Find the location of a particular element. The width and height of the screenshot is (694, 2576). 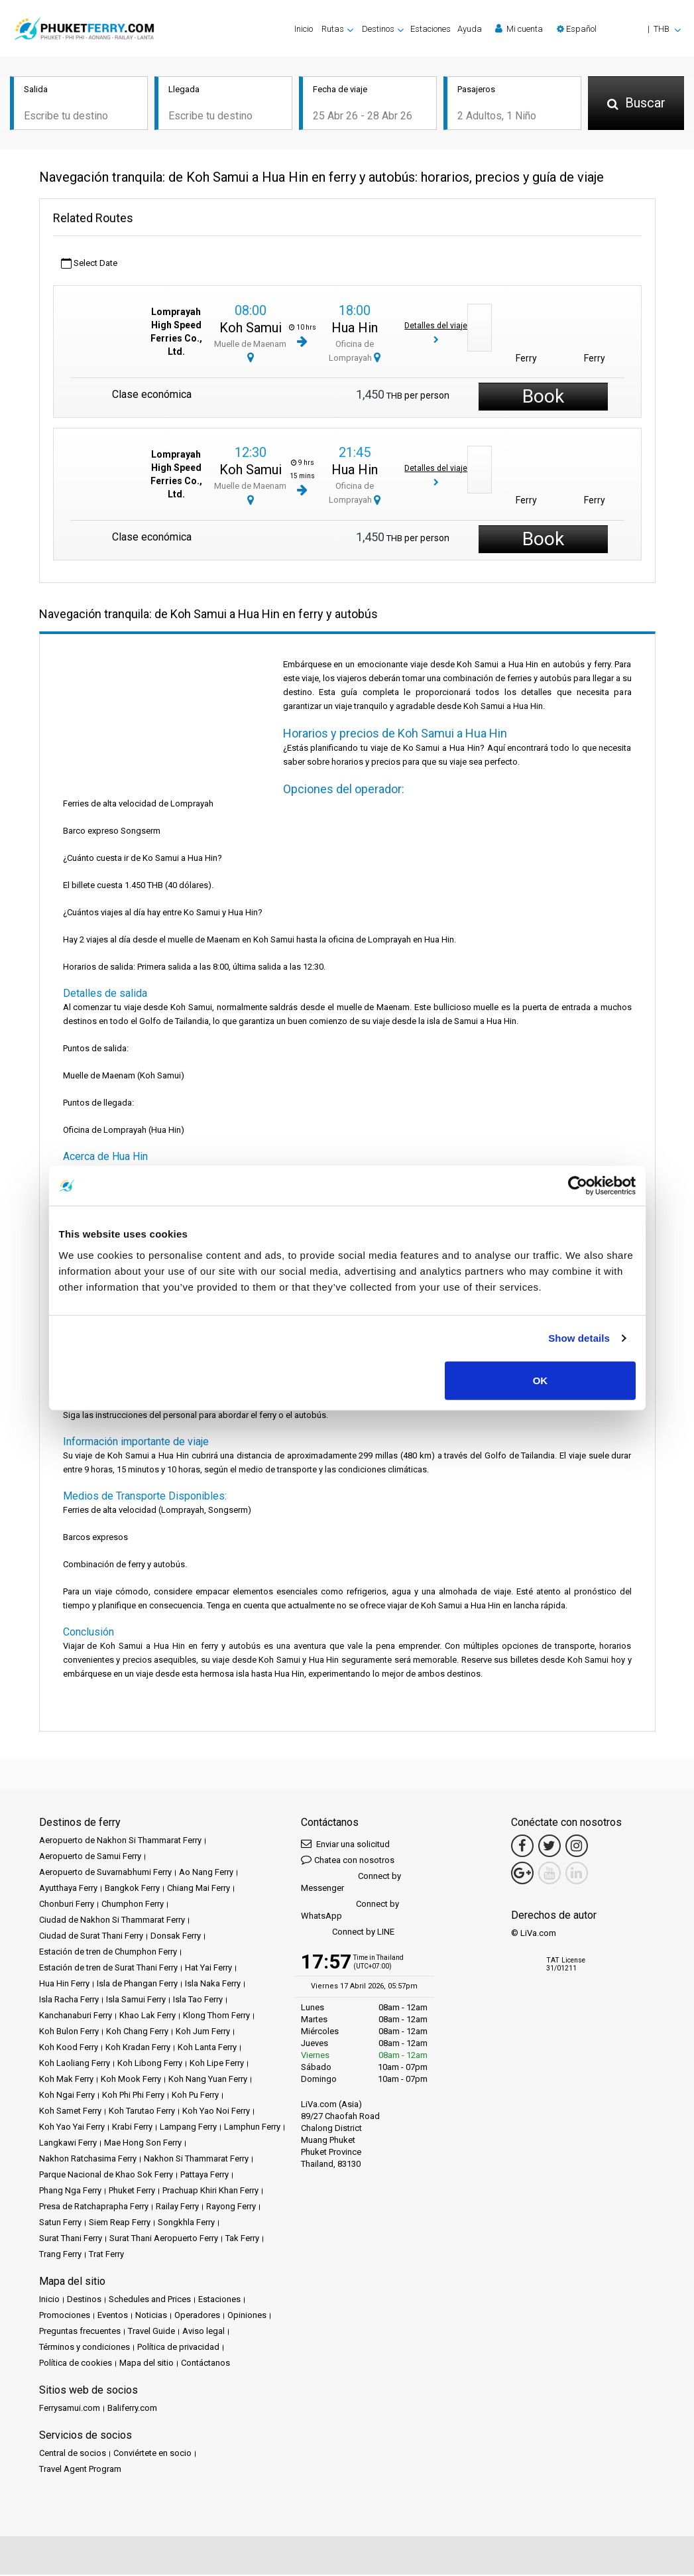

Langkawi Ferry is located at coordinates (68, 2144).